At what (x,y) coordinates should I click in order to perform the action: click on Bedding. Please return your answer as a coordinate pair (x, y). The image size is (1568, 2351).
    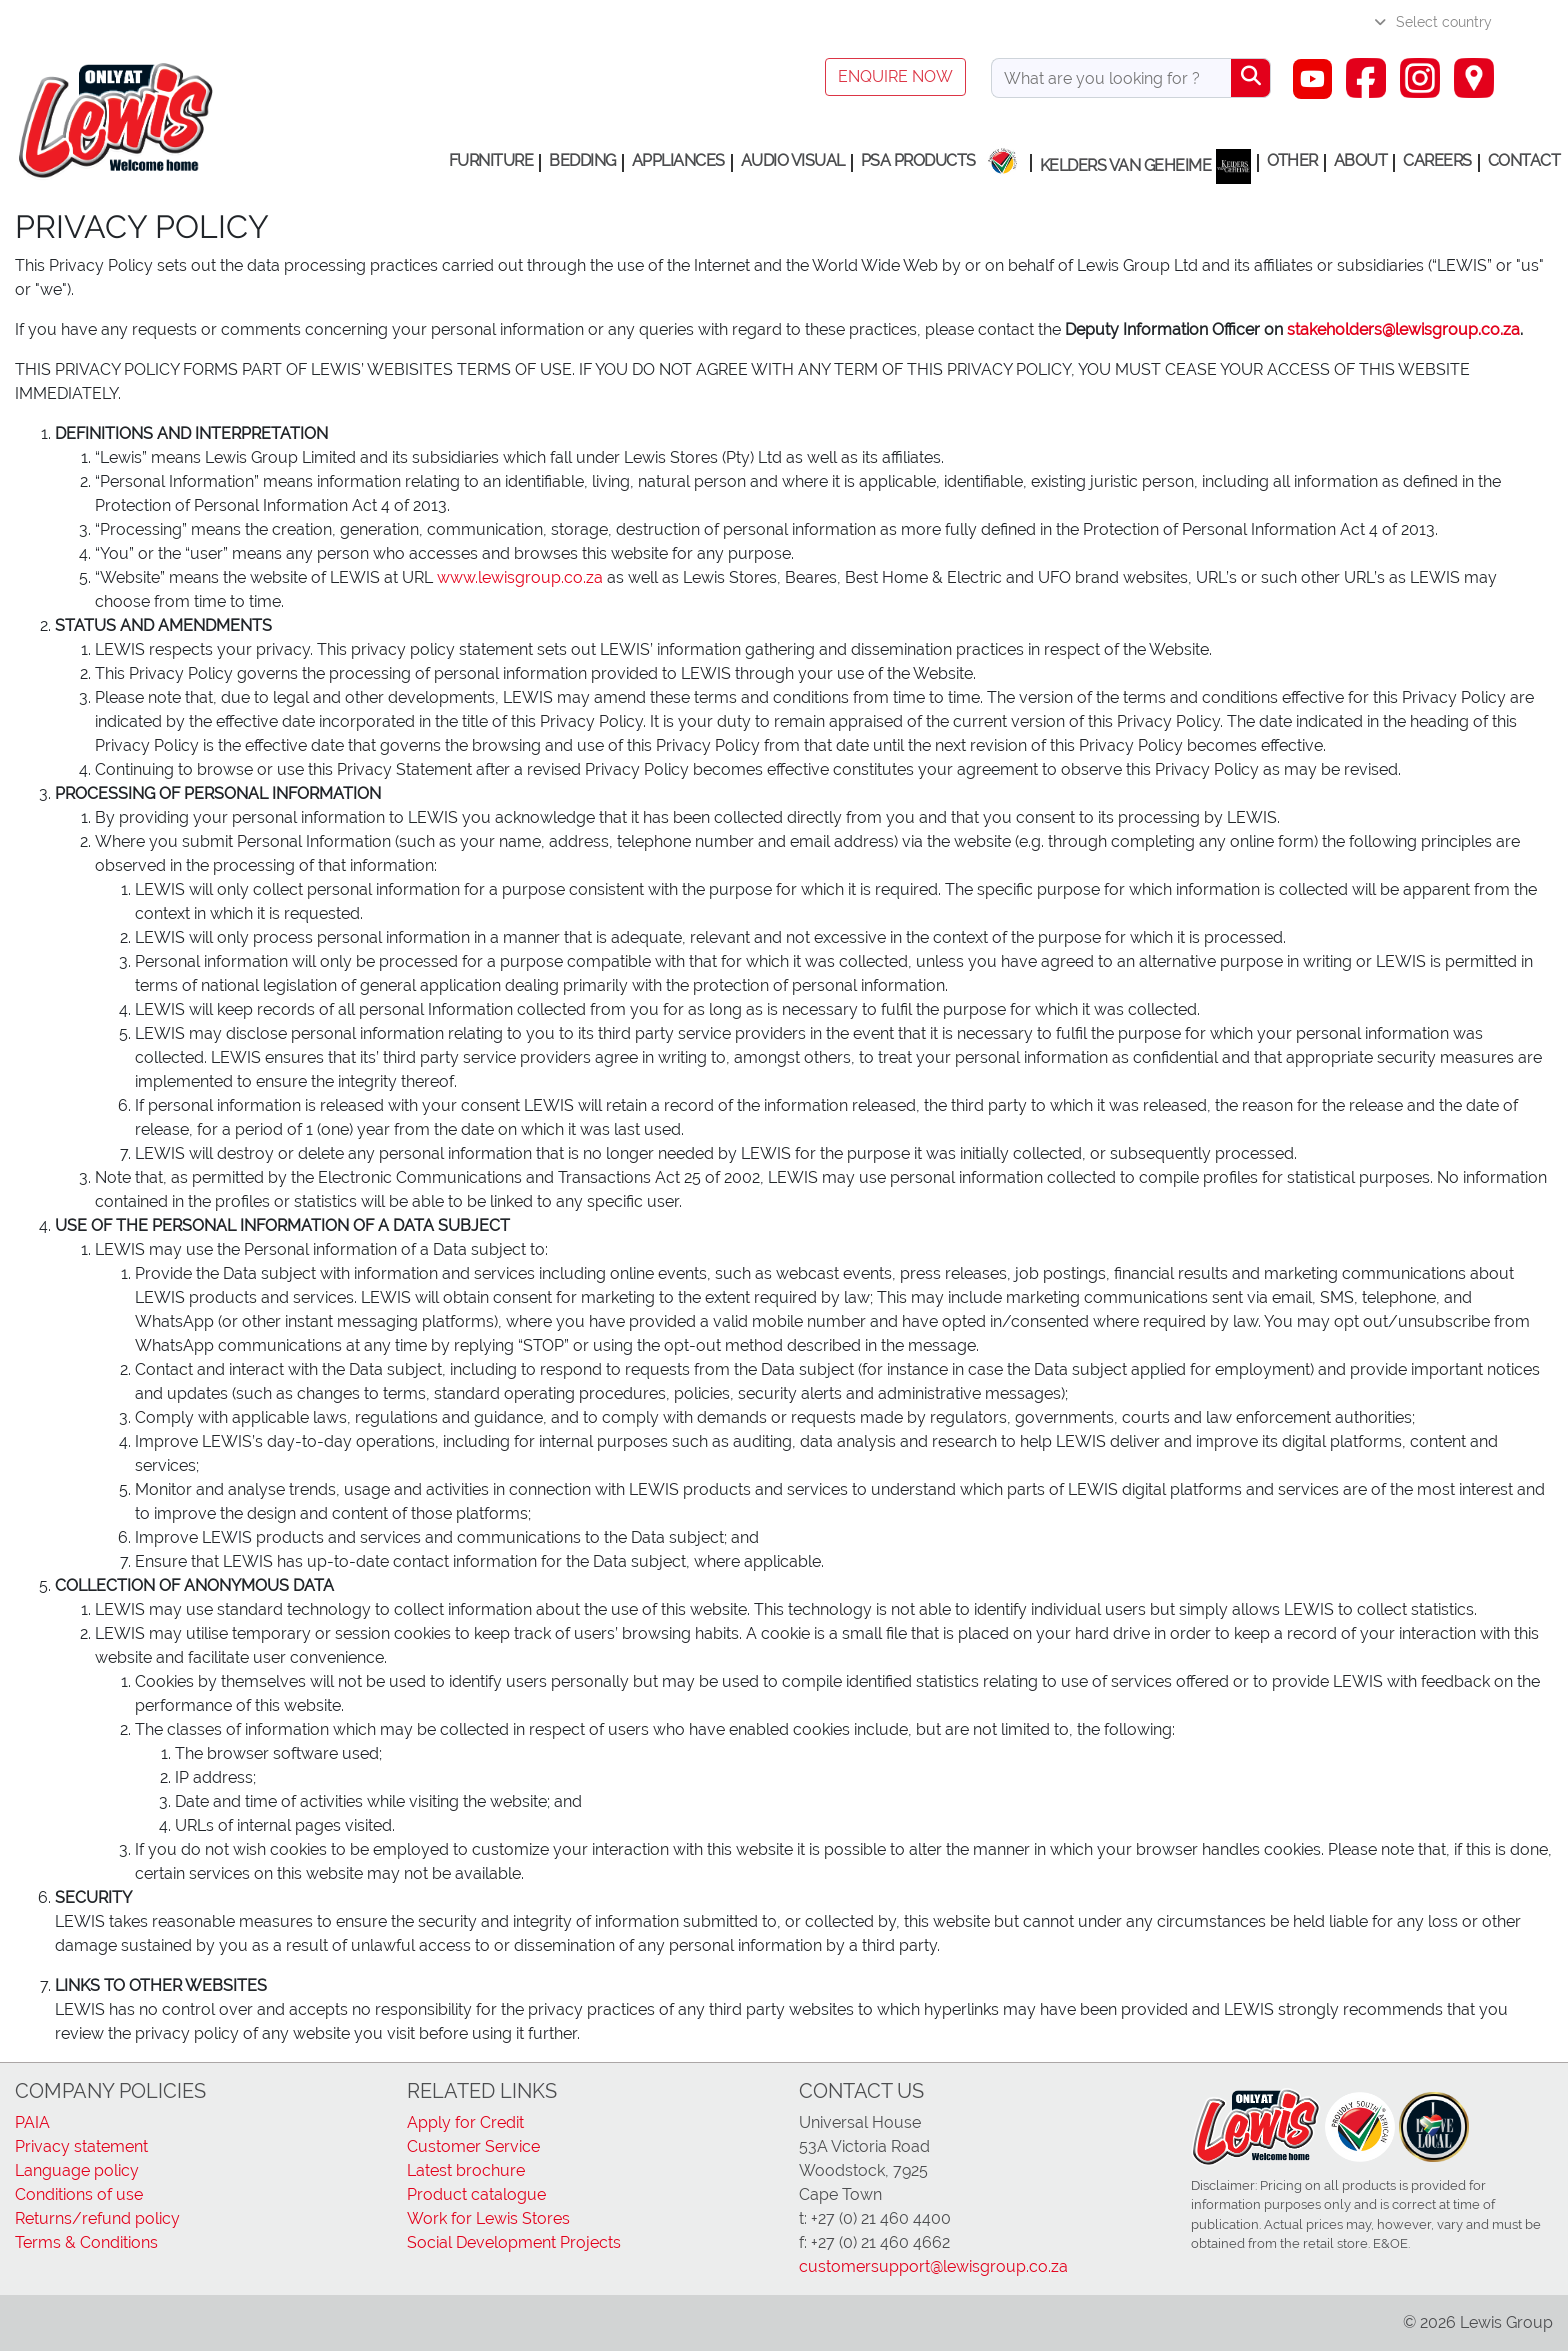
    Looking at the image, I should click on (582, 160).